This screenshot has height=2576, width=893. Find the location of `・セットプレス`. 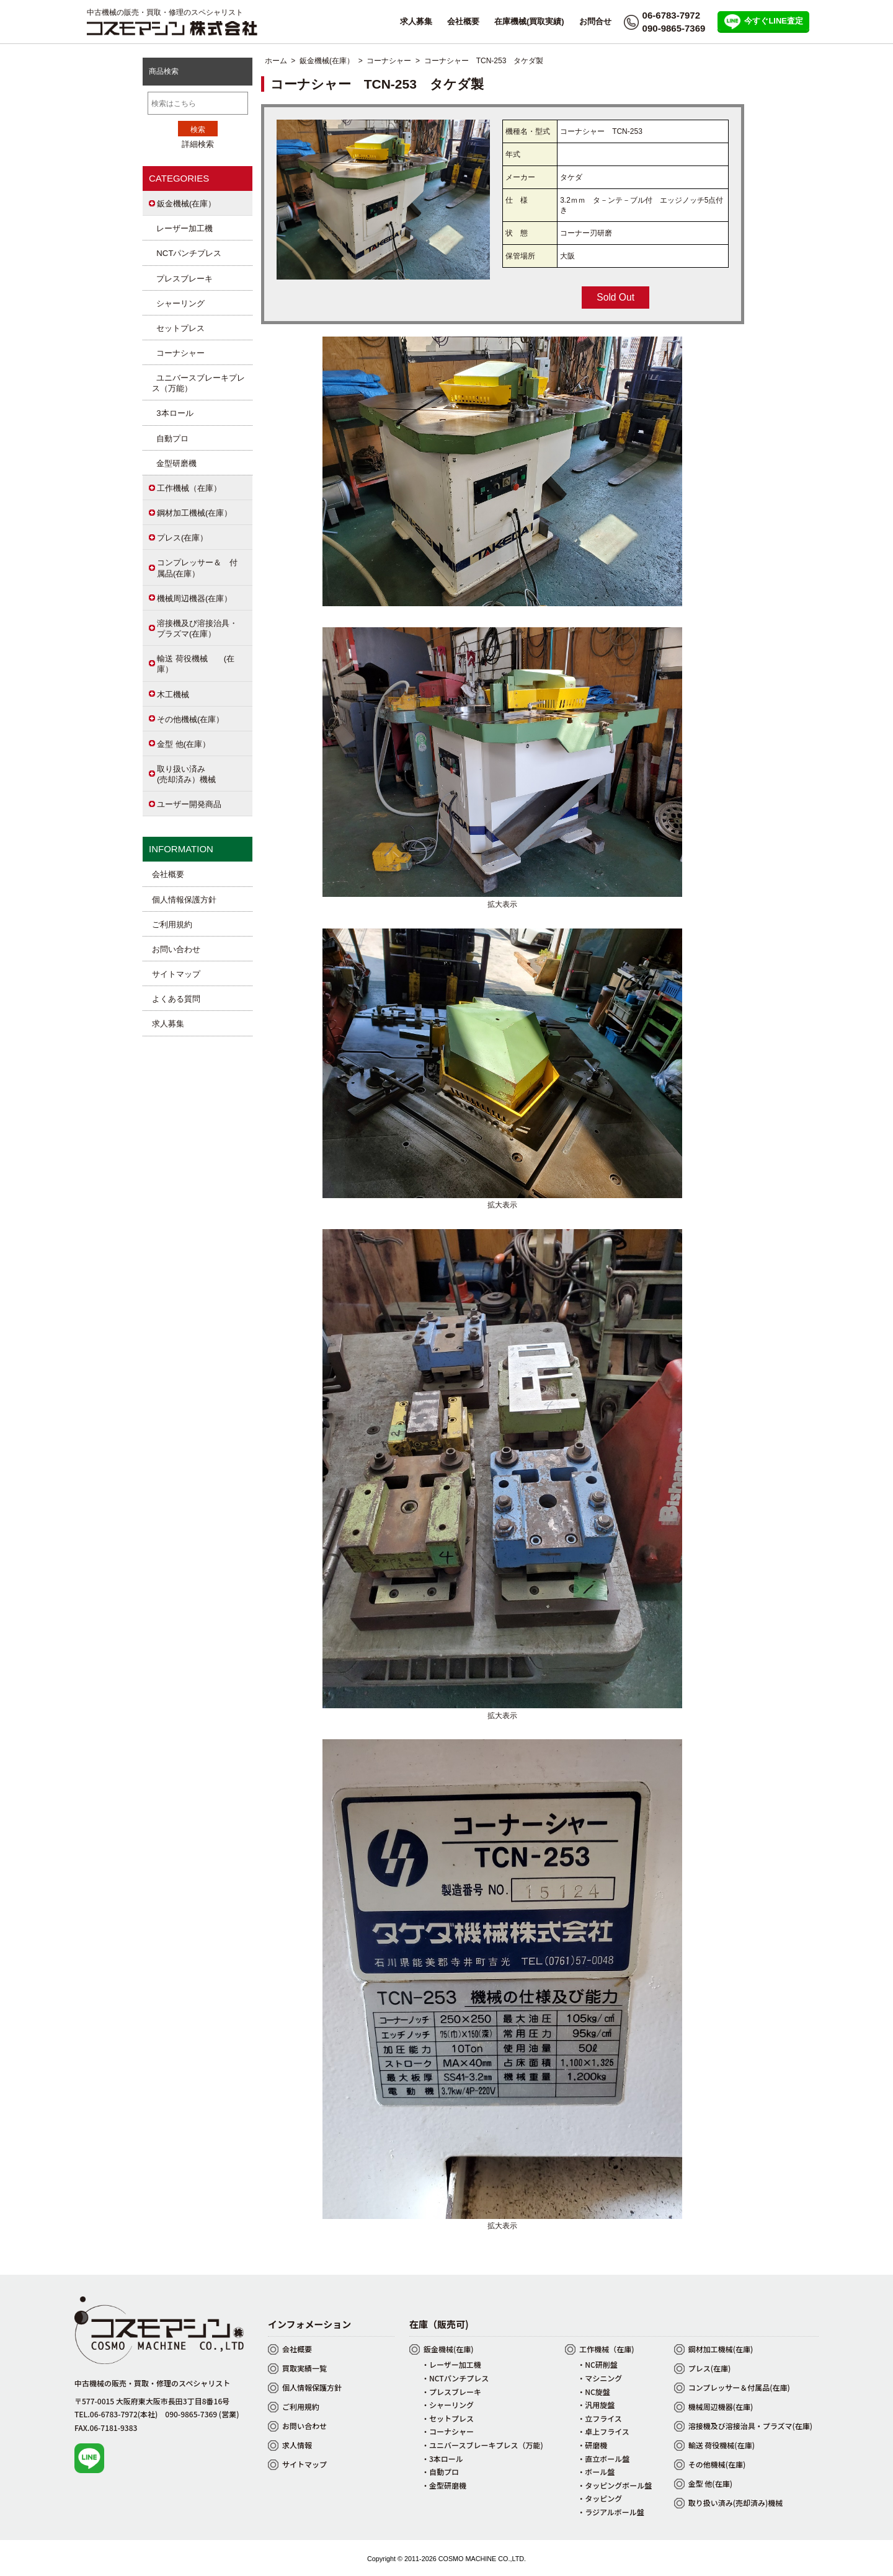

・セットプレス is located at coordinates (448, 2418).